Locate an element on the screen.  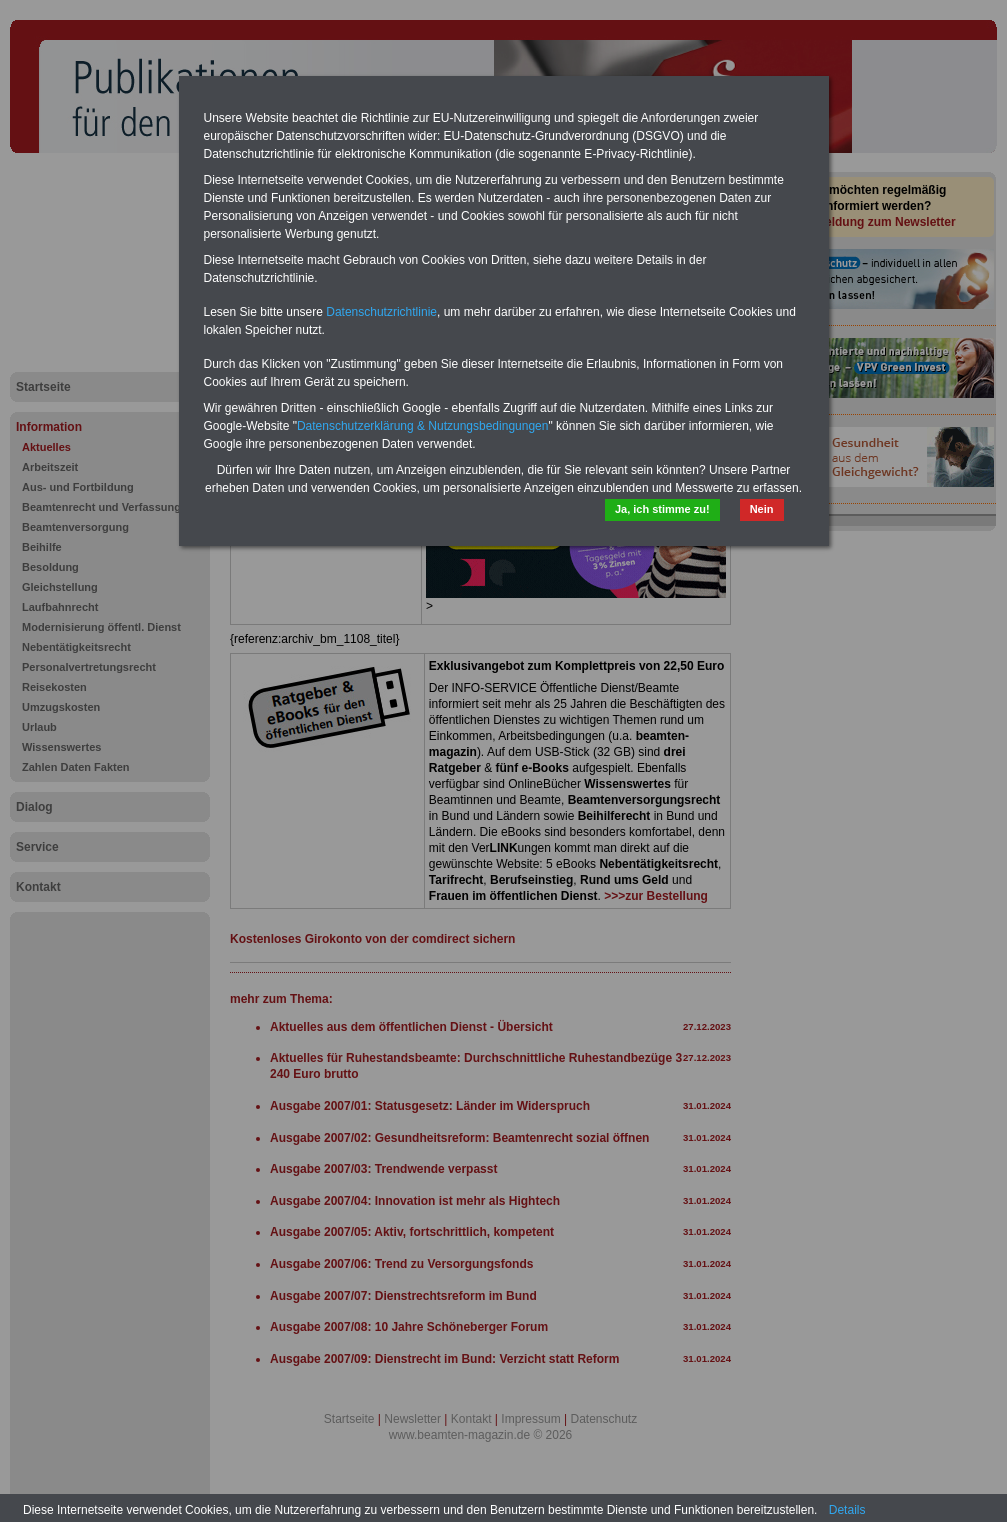
Datenschutzrichtlinie is located at coordinates (381, 312).